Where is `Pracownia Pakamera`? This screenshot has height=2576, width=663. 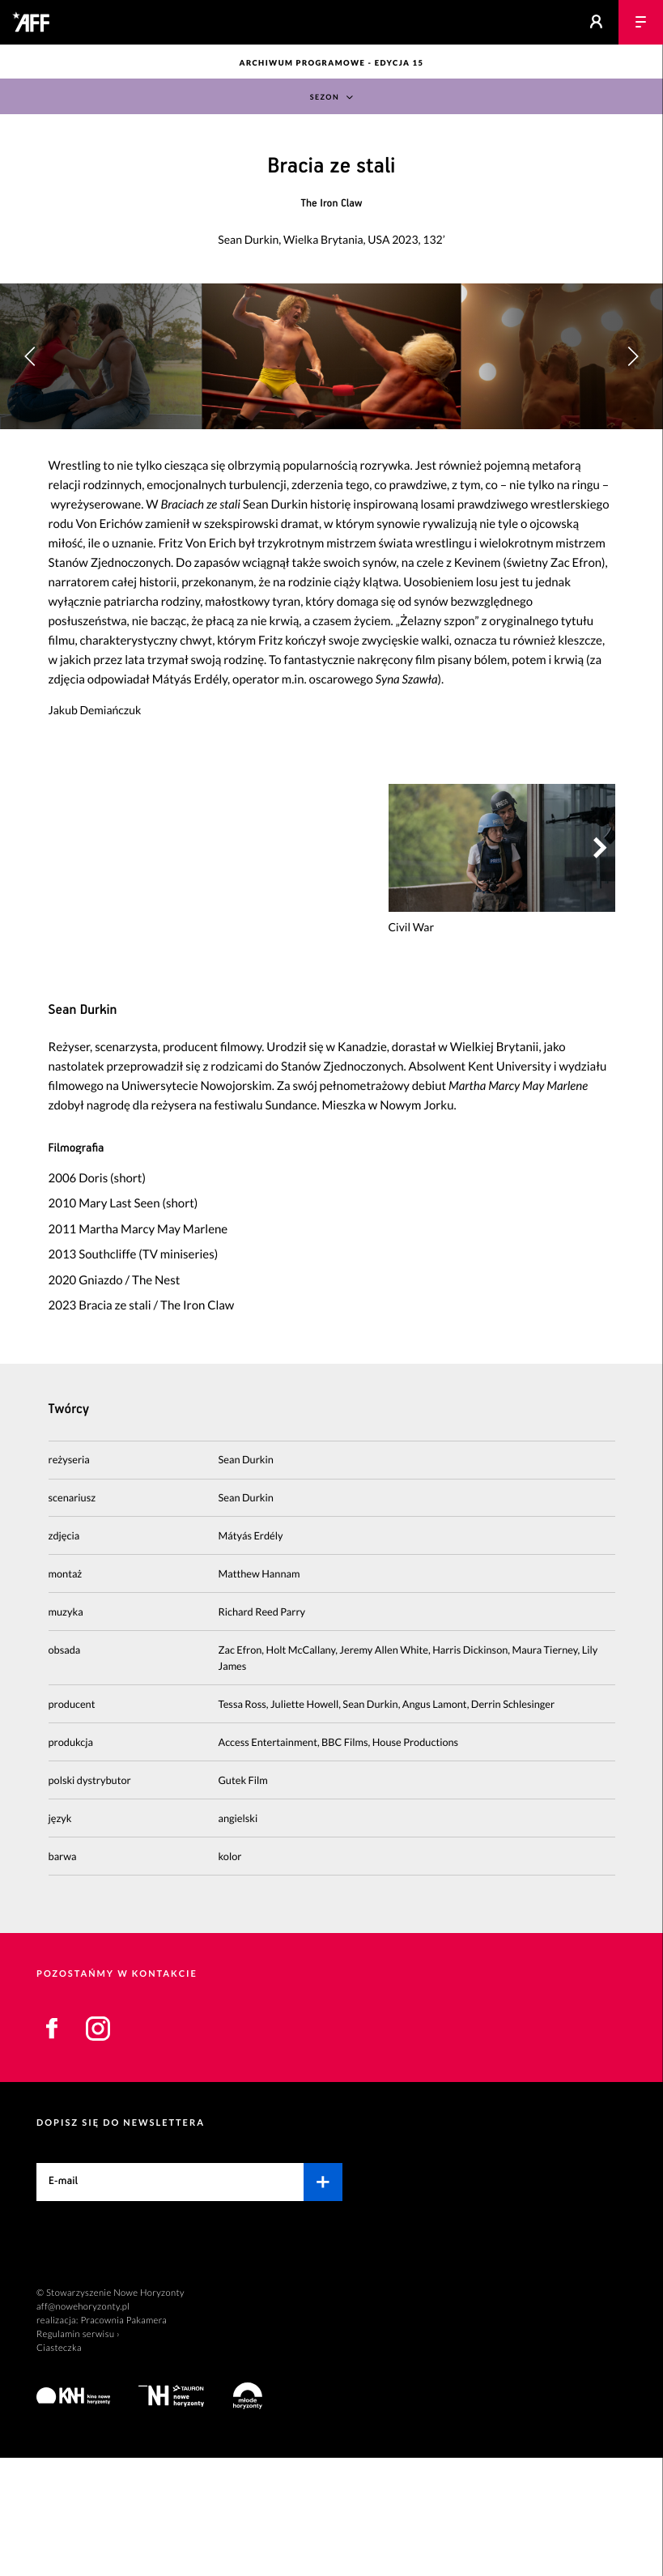 Pracownia Pakamera is located at coordinates (123, 2438).